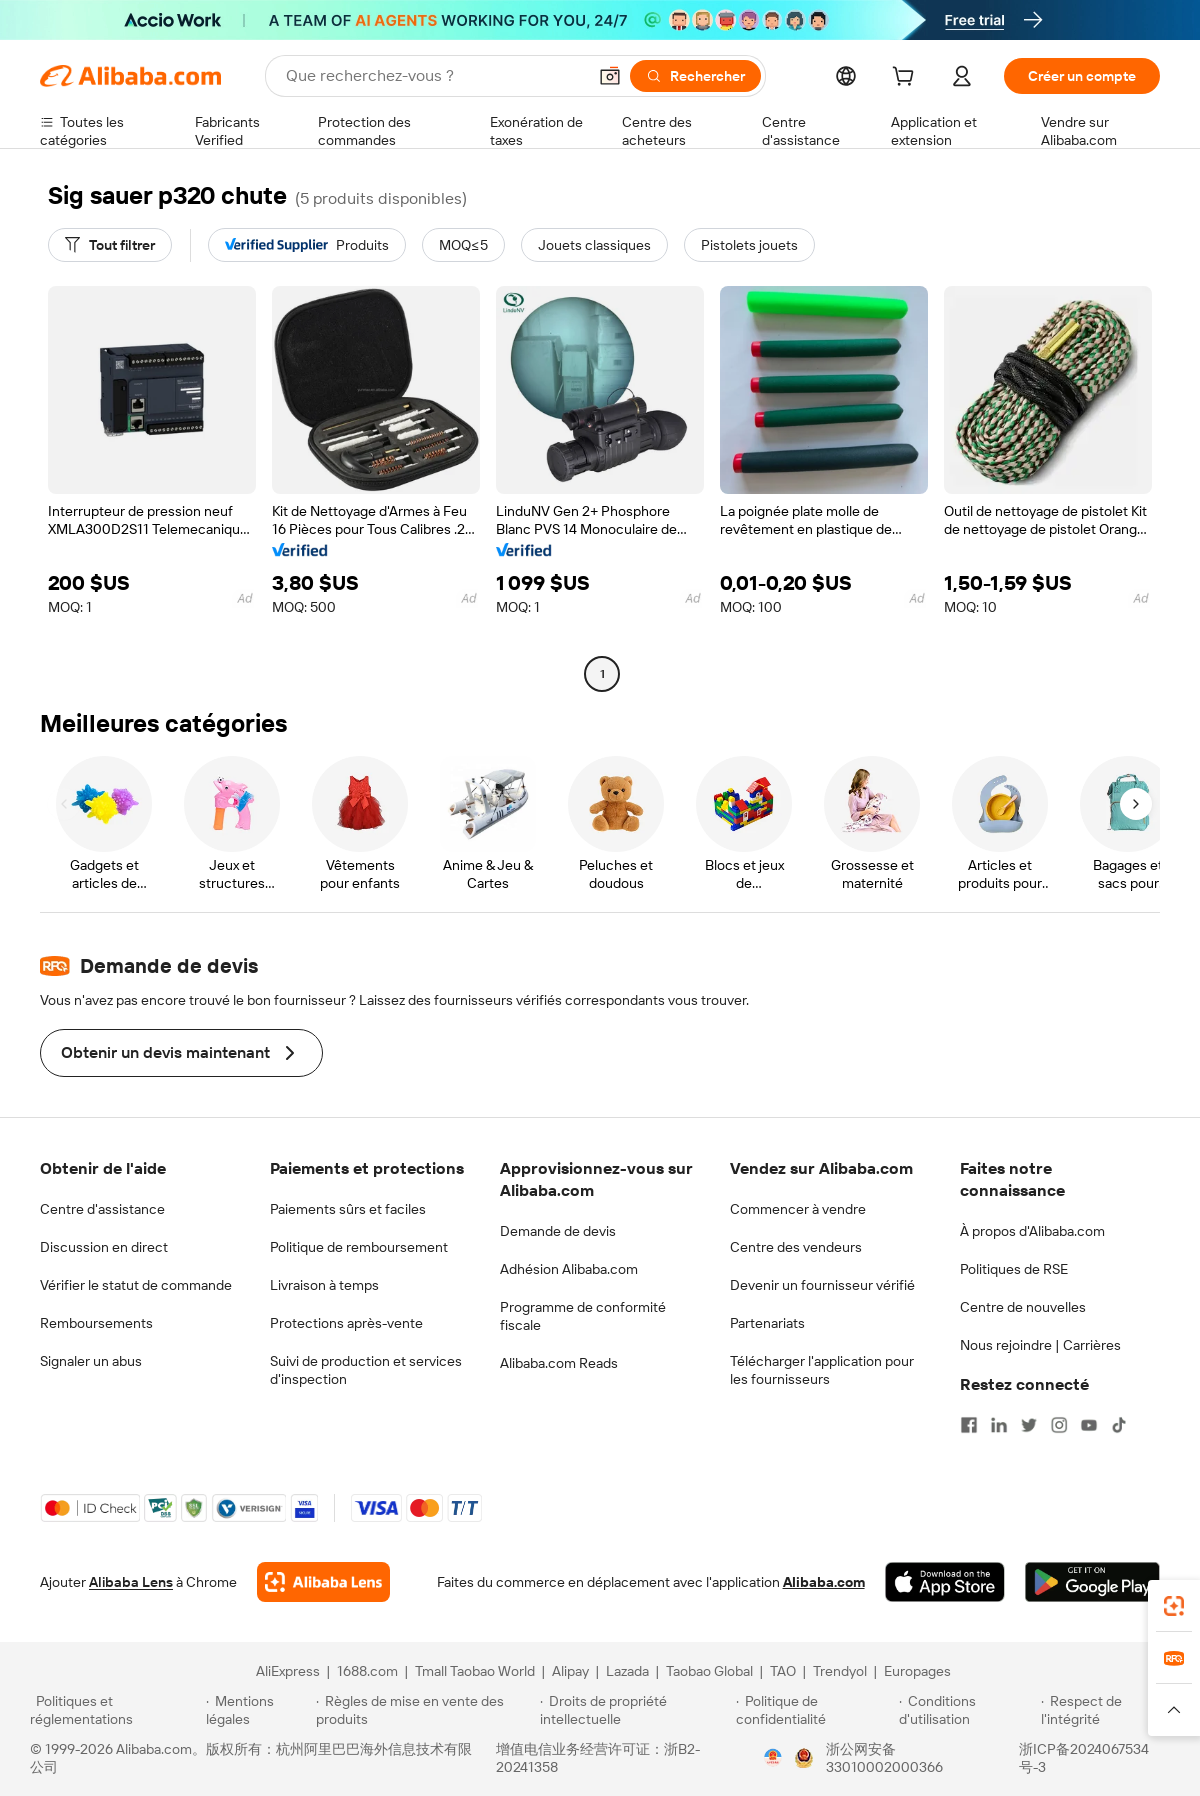  What do you see at coordinates (1174, 1606) in the screenshot?
I see `[link]` at bounding box center [1174, 1606].